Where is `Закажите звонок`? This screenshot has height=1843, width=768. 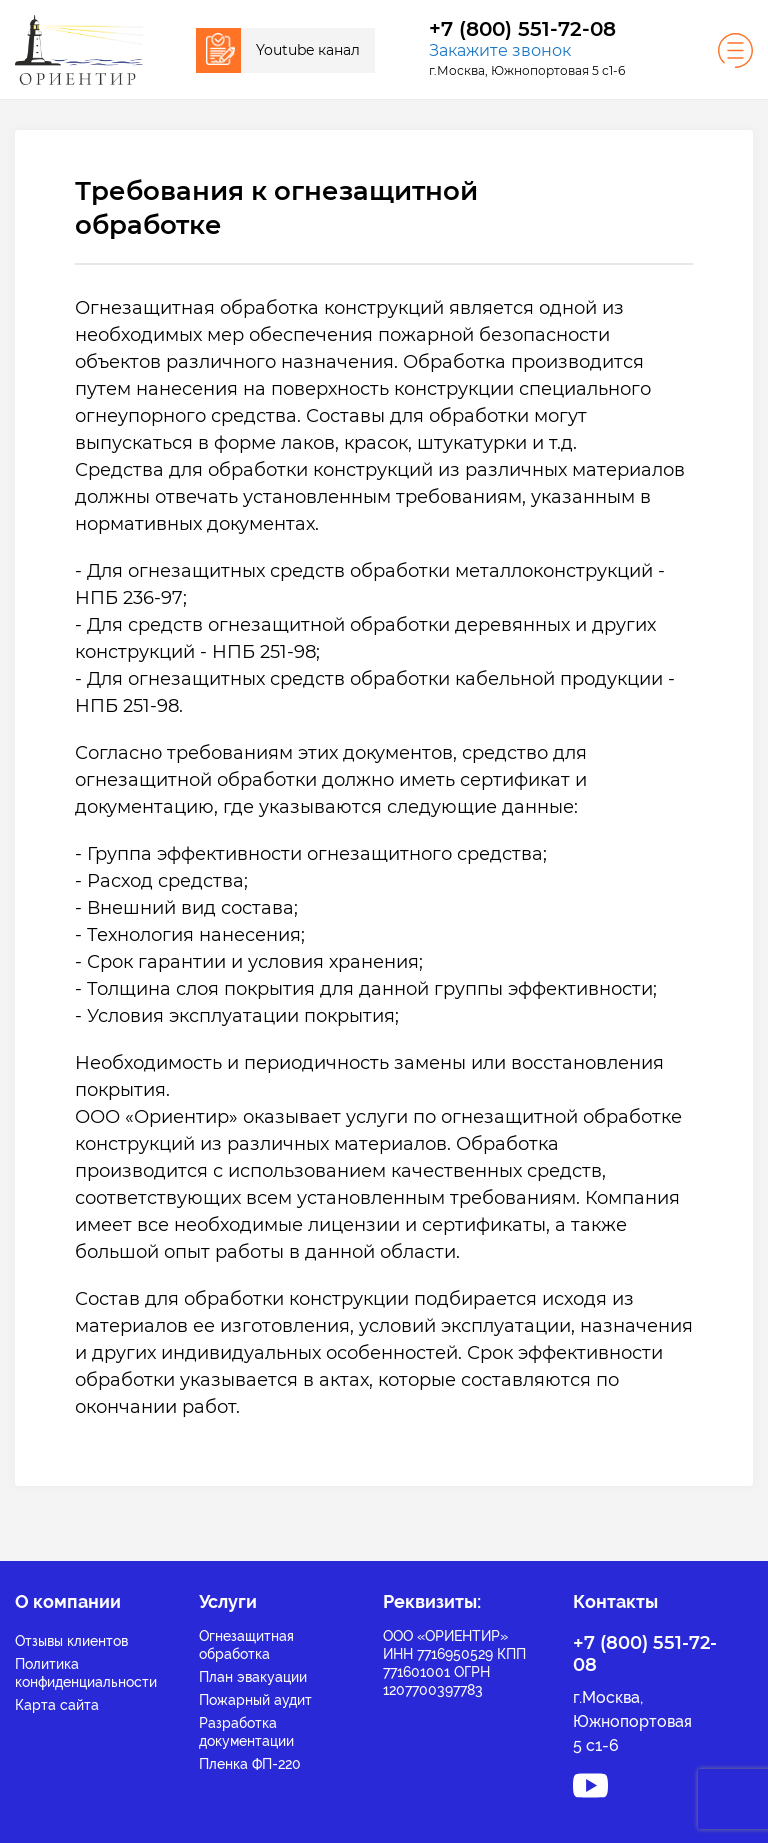 Закажите звонок is located at coordinates (500, 50).